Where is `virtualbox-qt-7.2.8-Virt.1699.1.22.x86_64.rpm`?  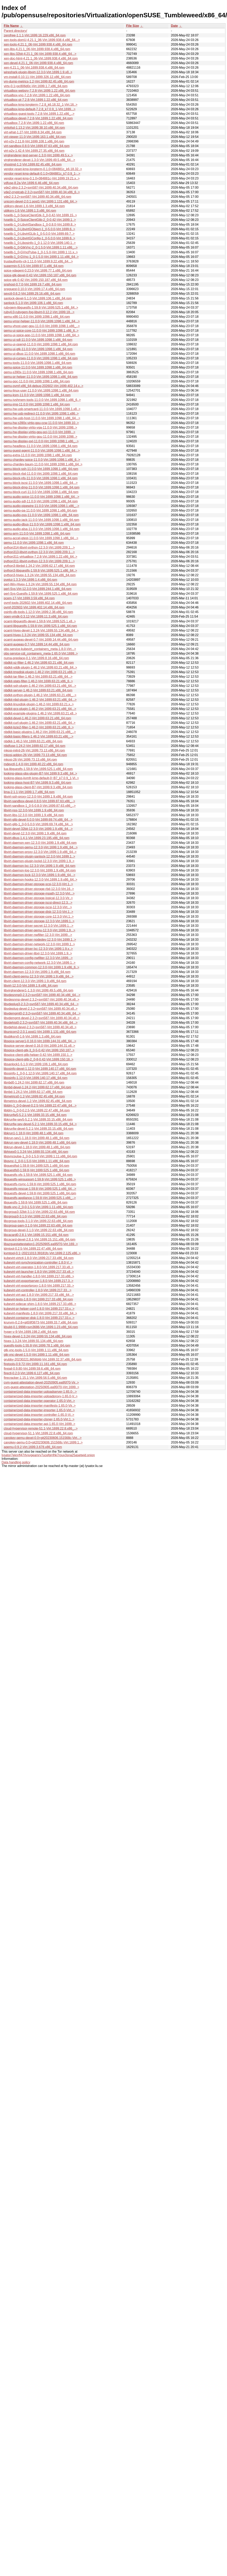 virtualbox-qt-7.2.8-Virt.1699.1.22.x86_64.rpm is located at coordinates (36, 99).